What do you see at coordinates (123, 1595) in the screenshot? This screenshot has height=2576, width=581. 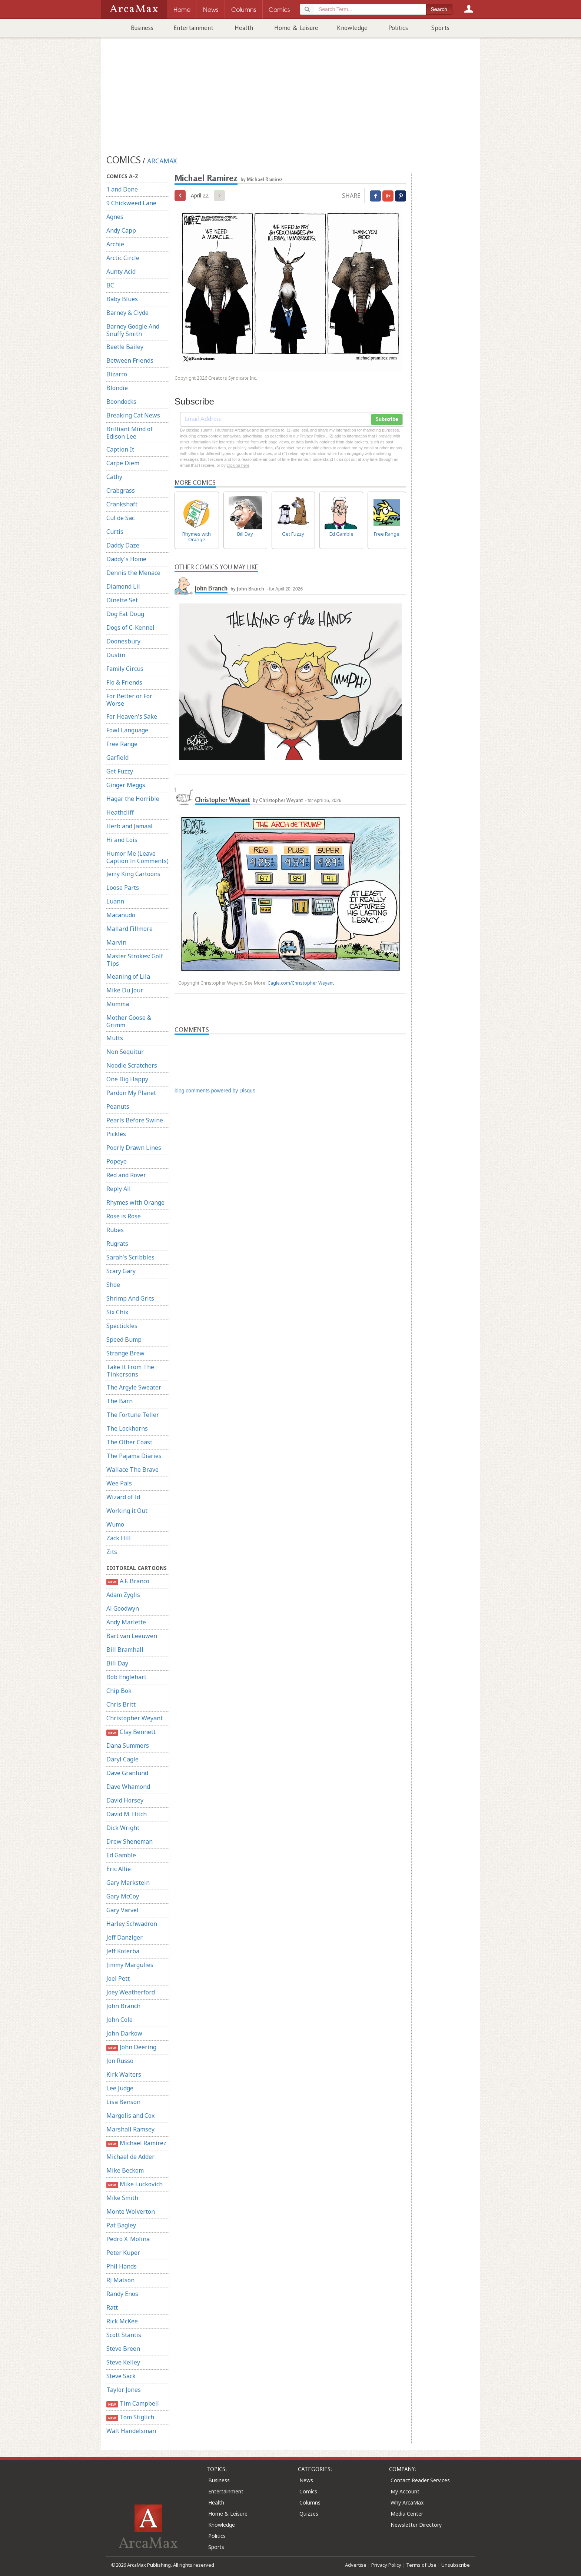 I see `Adam Zyglis` at bounding box center [123, 1595].